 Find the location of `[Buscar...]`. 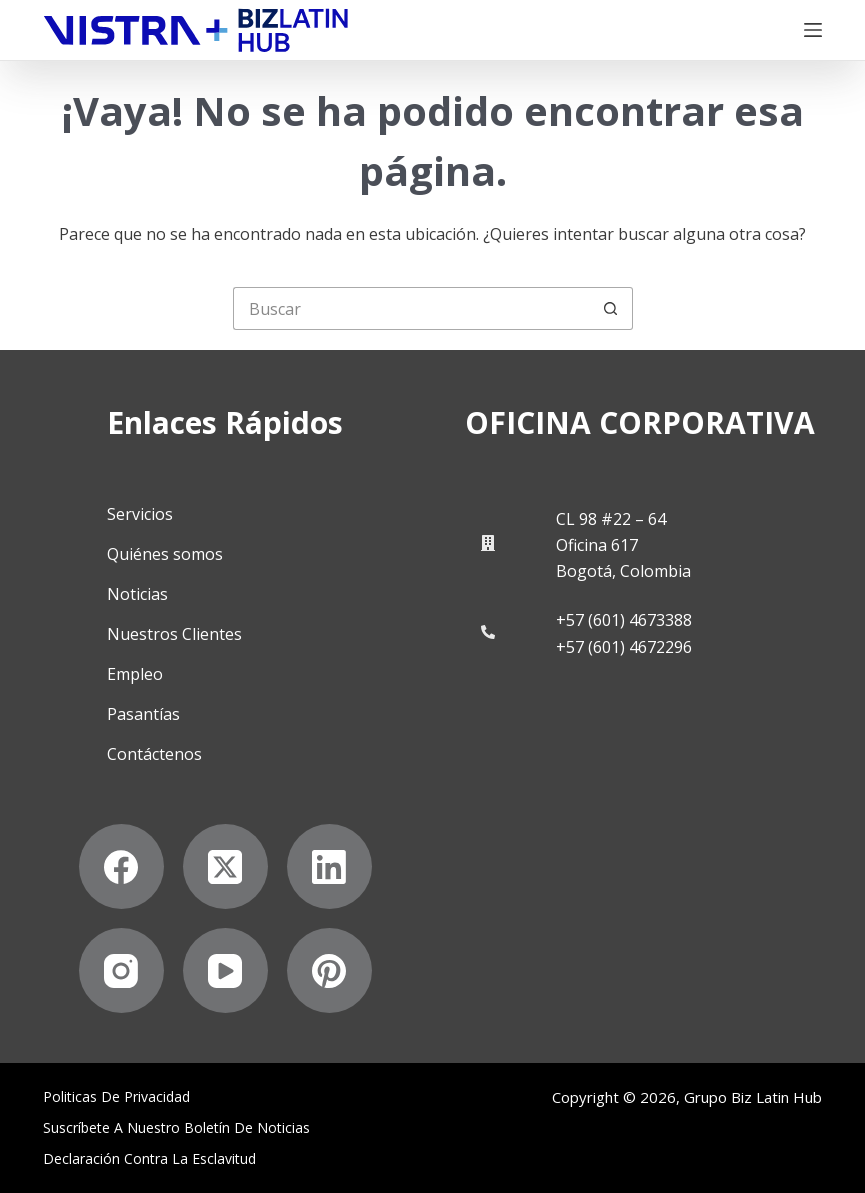

[Buscar...] is located at coordinates (411, 308).